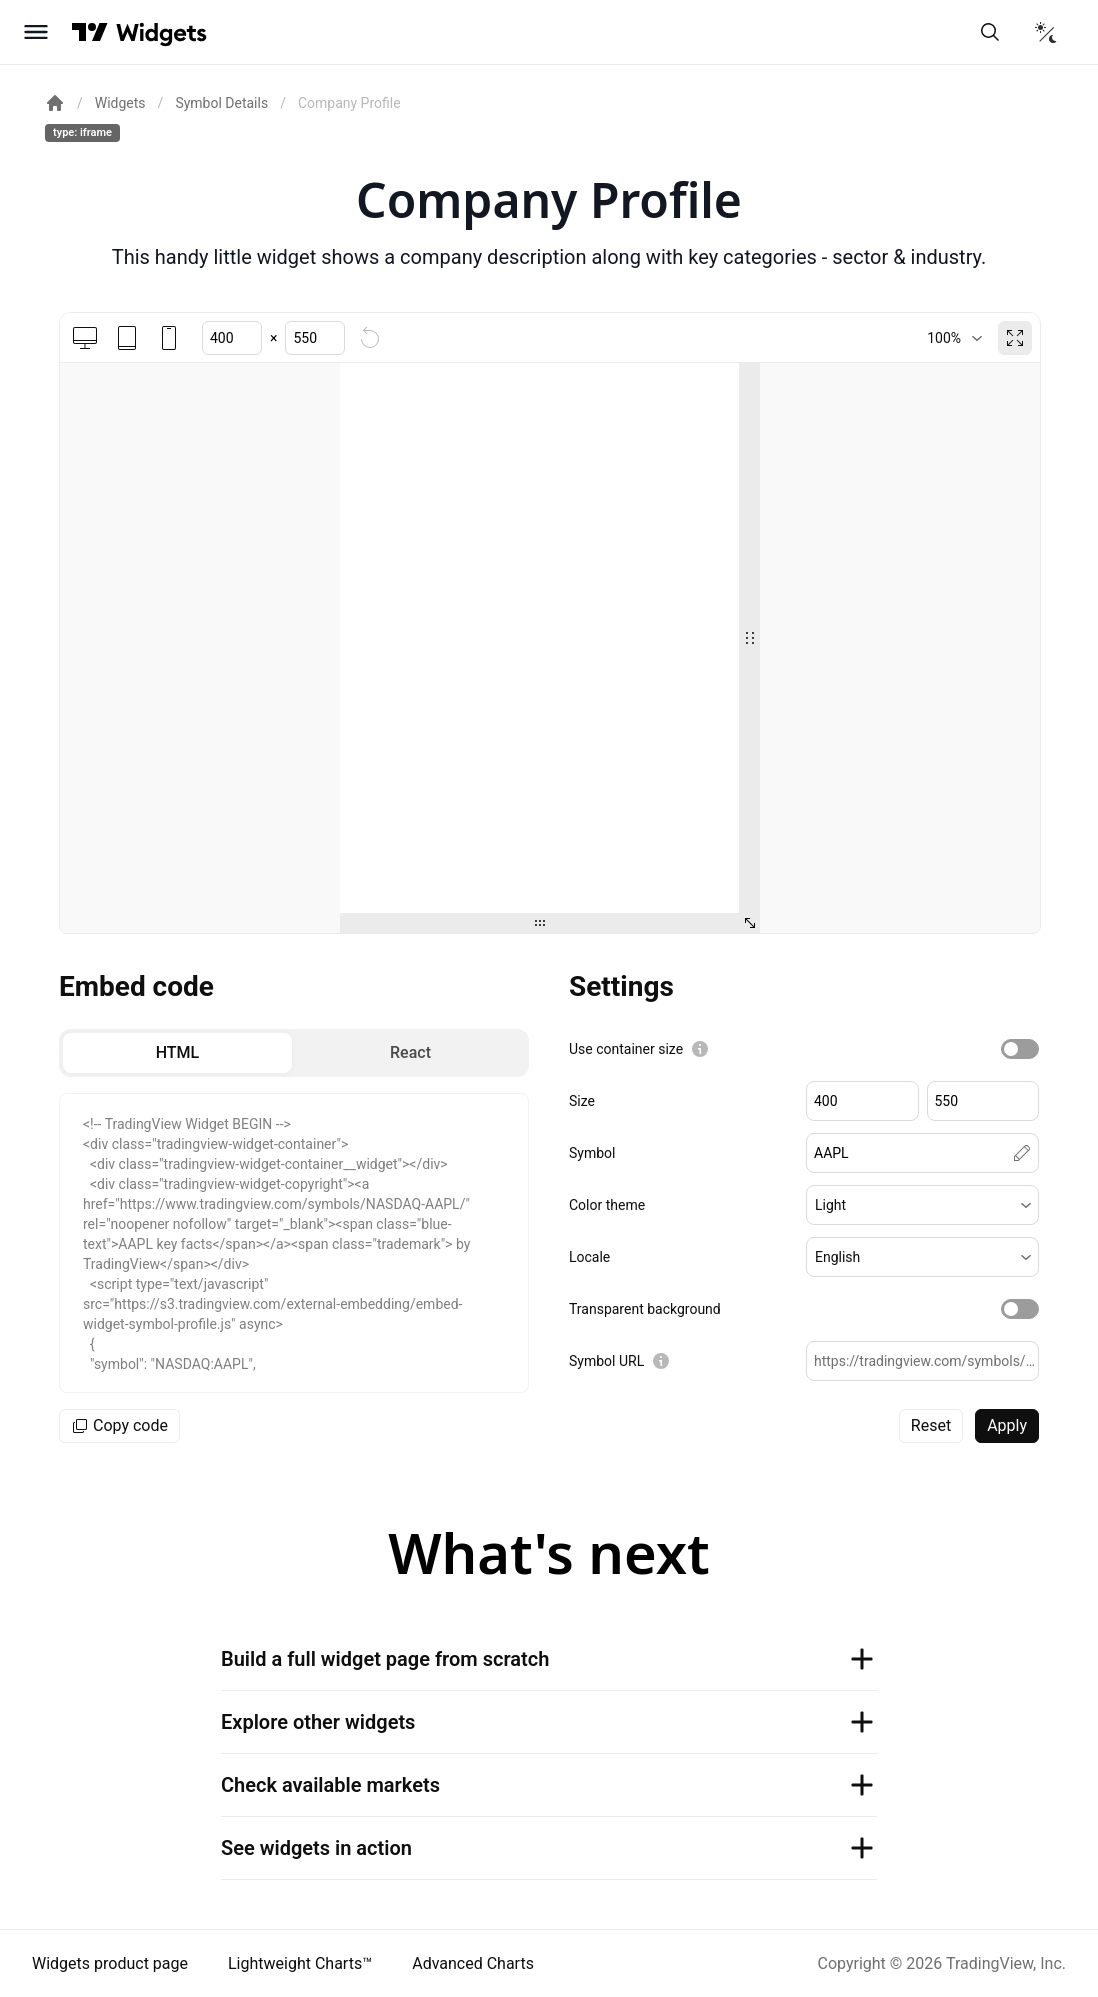  What do you see at coordinates (473, 1963) in the screenshot?
I see `Advanced Charts` at bounding box center [473, 1963].